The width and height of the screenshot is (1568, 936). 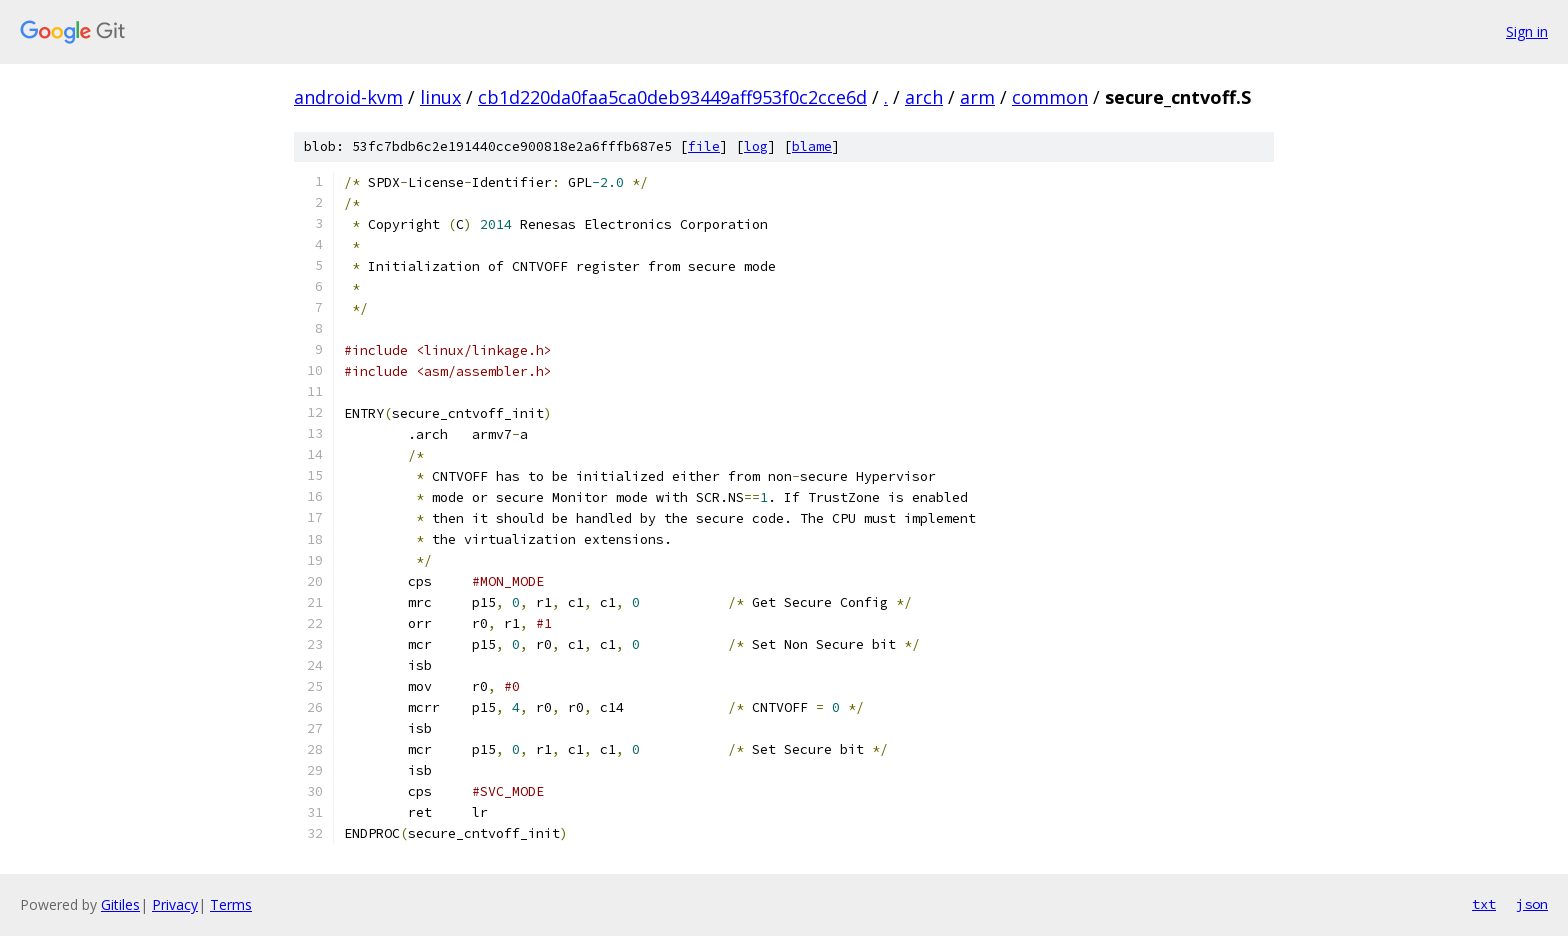 I want to click on Sign in, so click(x=1527, y=31).